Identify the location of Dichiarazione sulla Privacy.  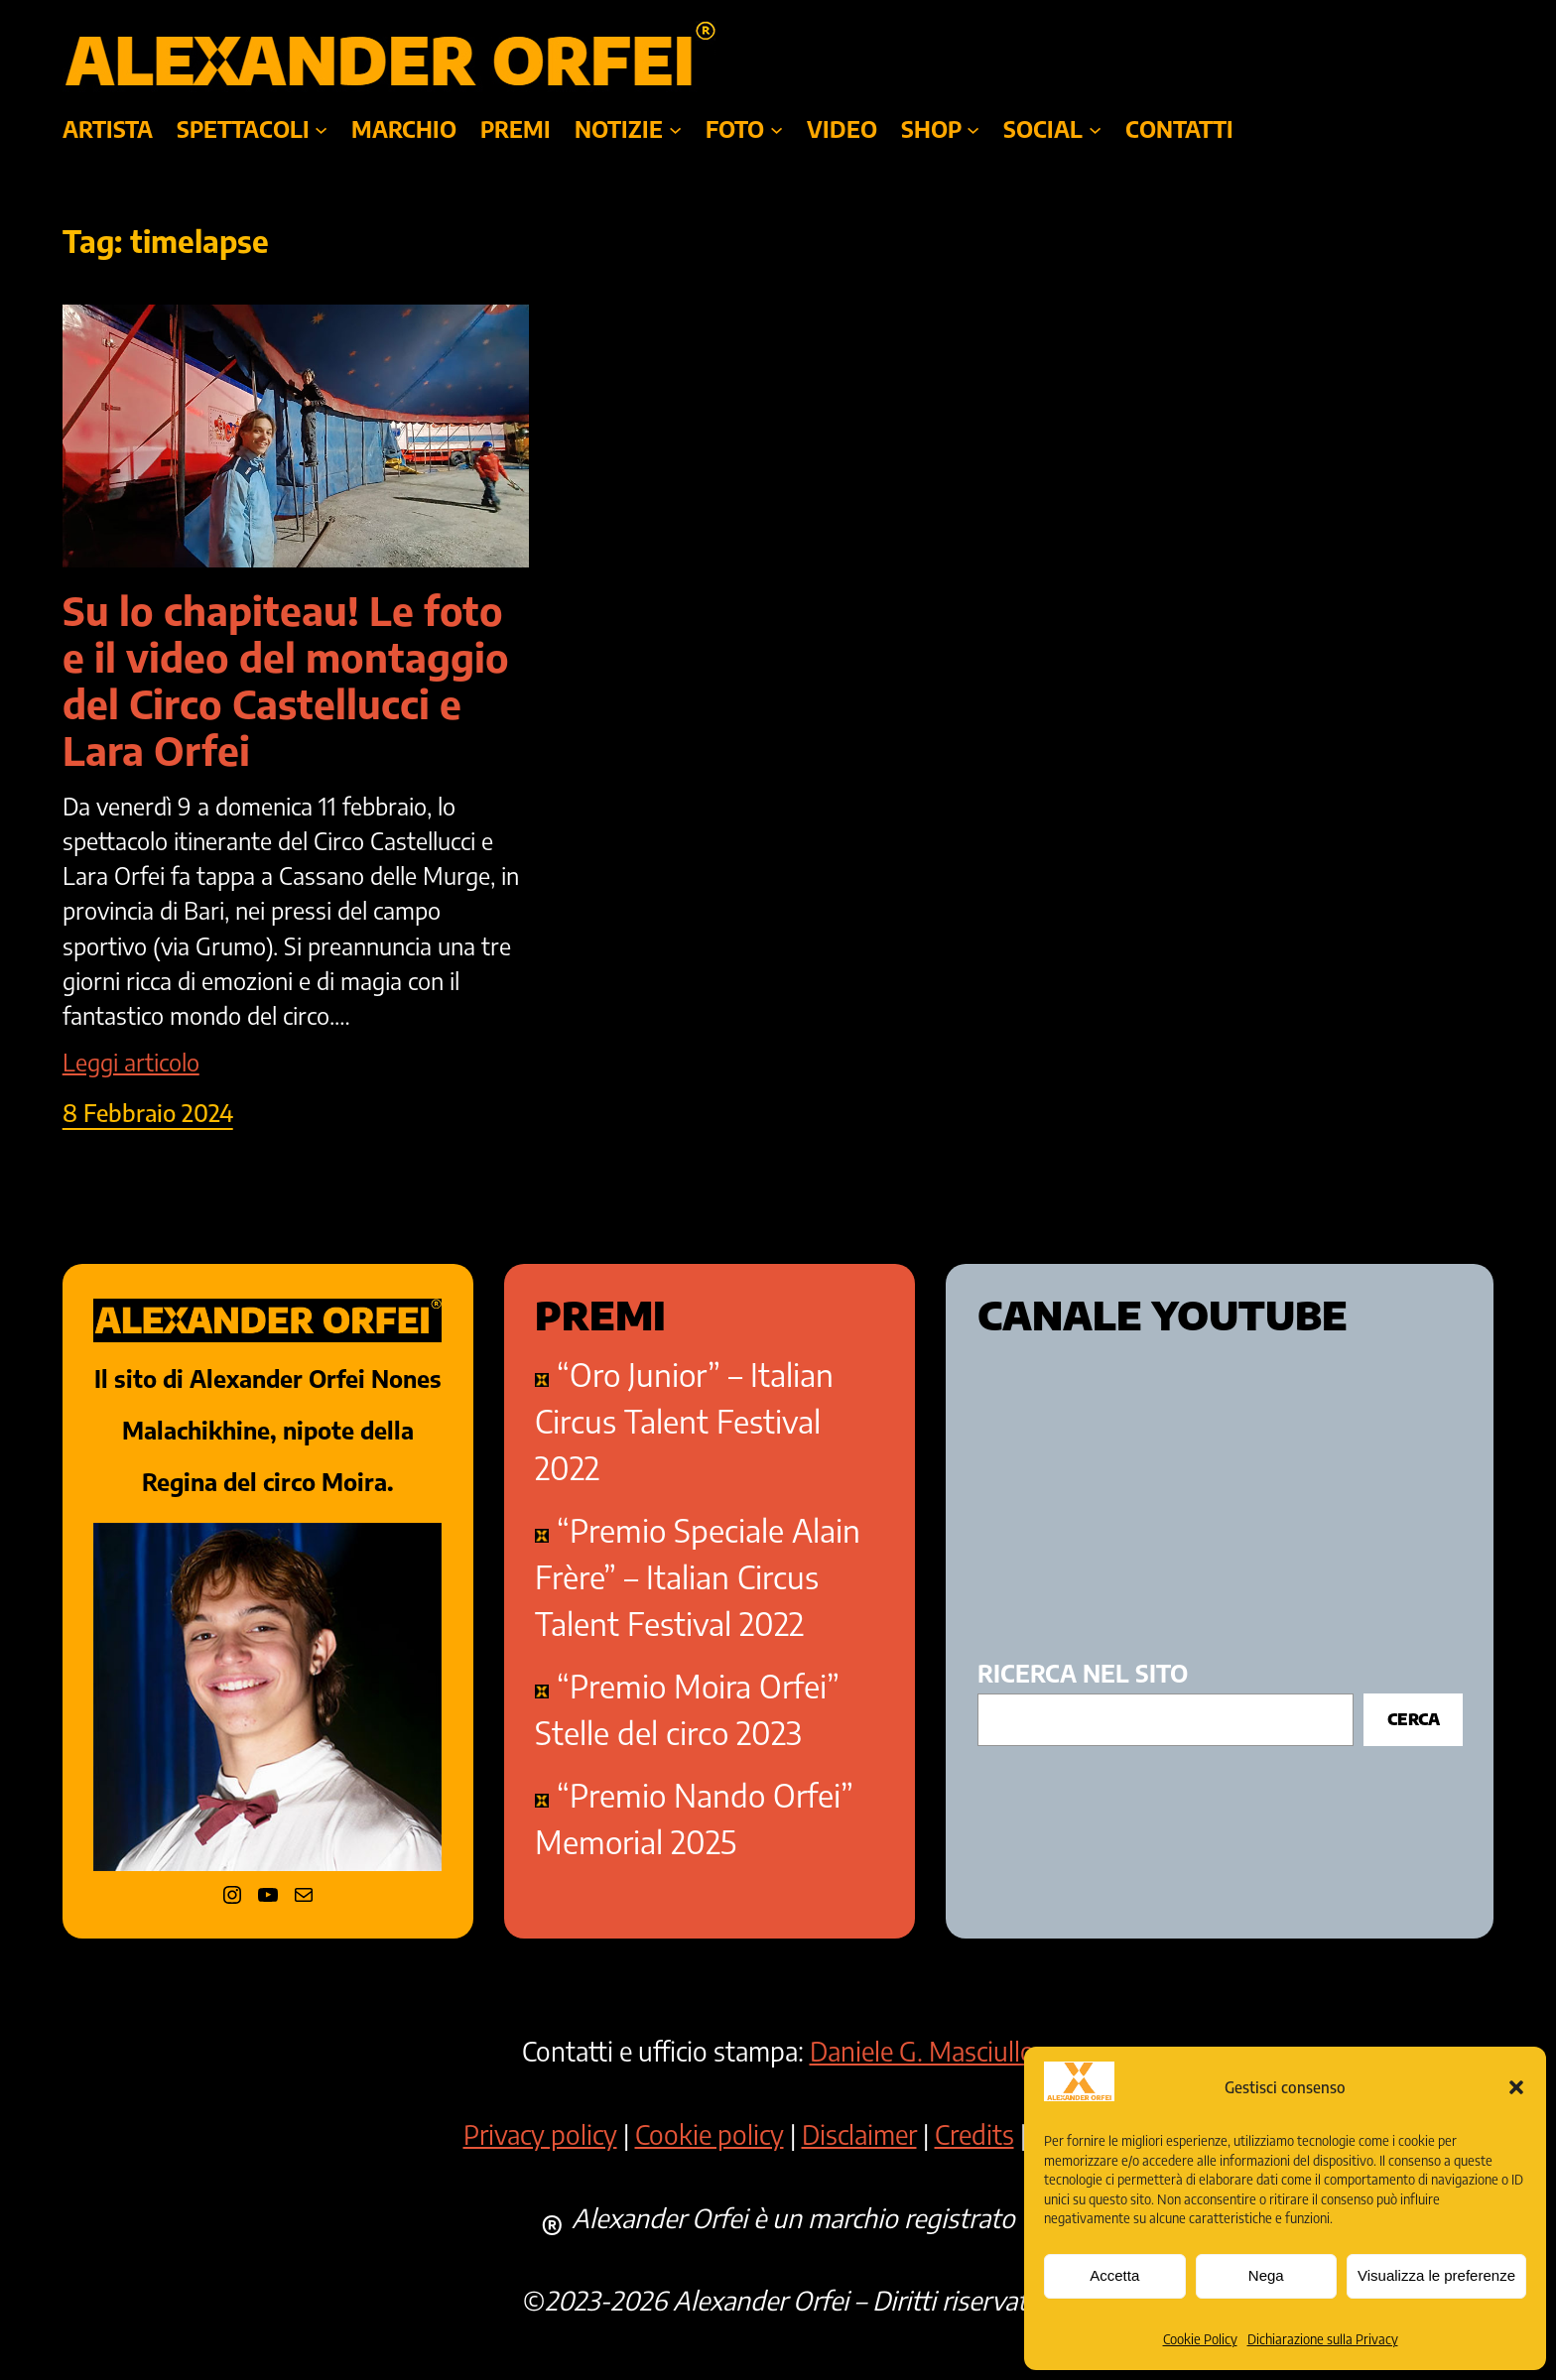
(1322, 2339).